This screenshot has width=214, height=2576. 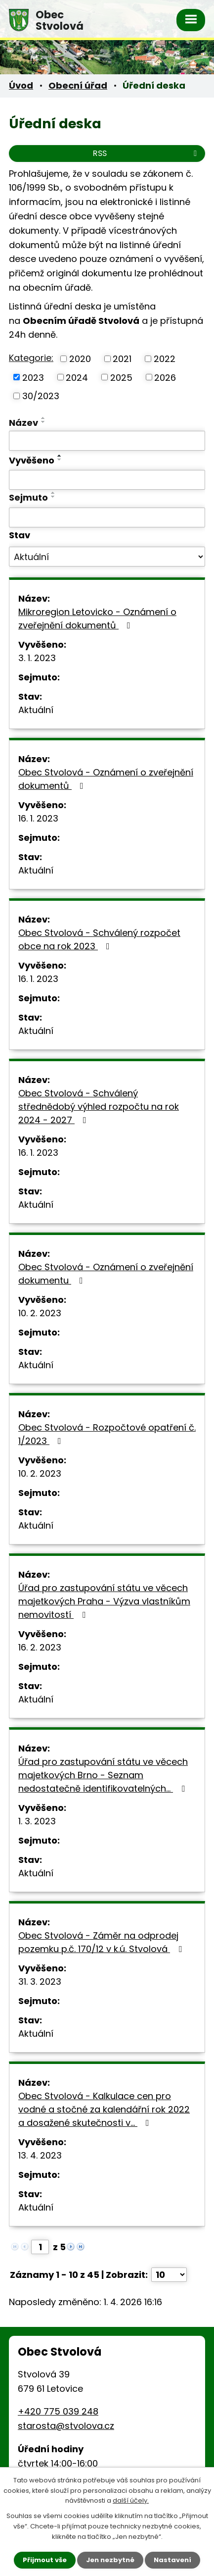 I want to click on Jen nezbytné, so click(x=110, y=2560).